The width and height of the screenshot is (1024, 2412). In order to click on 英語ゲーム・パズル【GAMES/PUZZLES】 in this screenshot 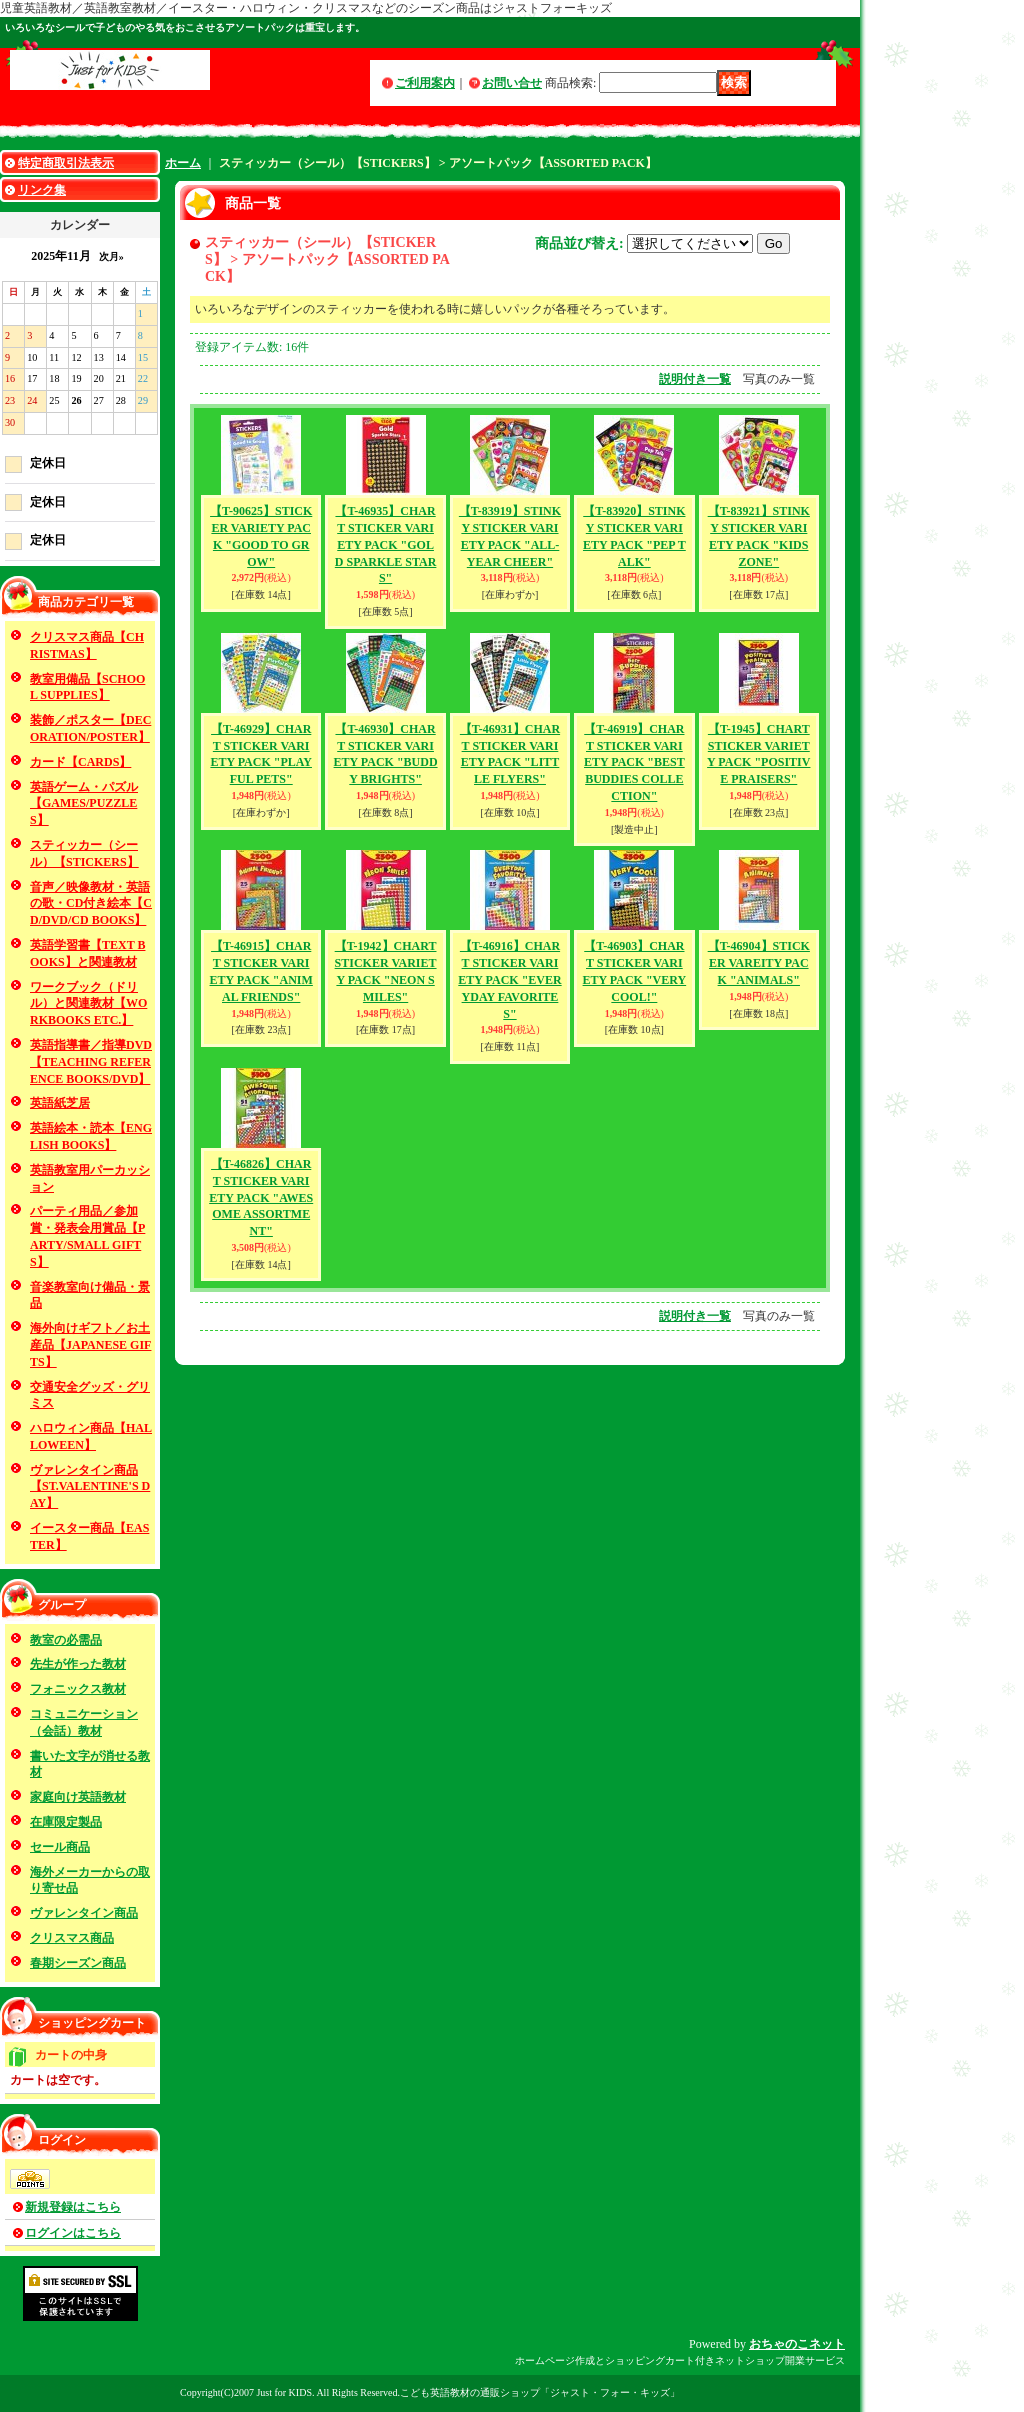, I will do `click(84, 804)`.